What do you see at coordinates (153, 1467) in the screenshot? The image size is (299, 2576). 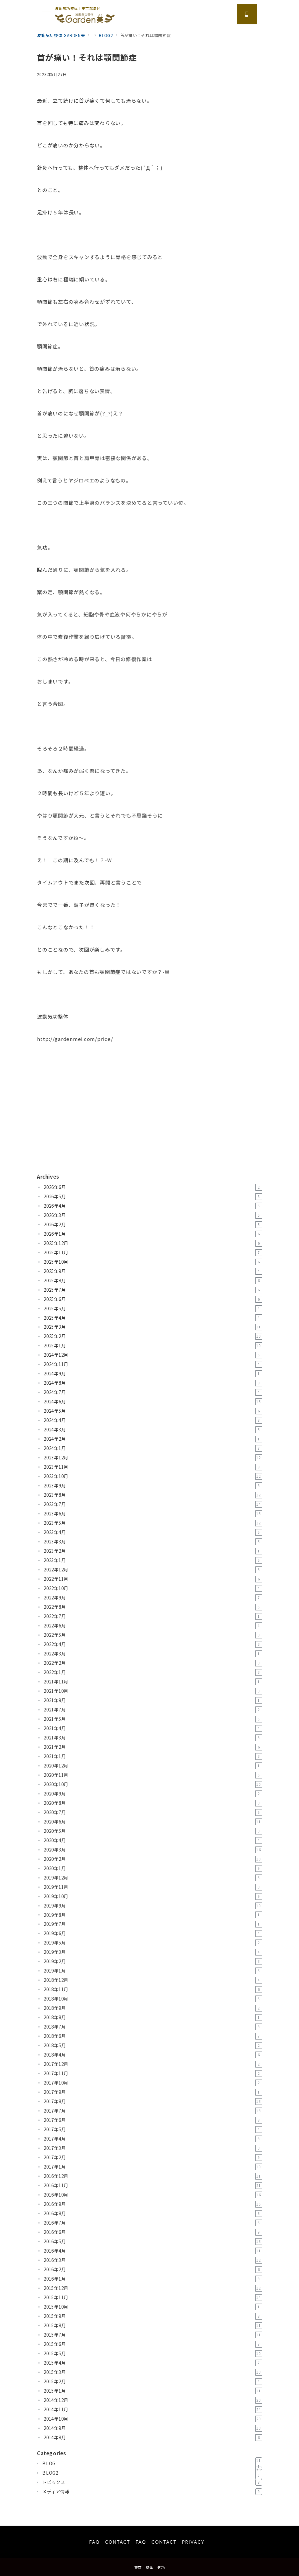 I see `2023年11月` at bounding box center [153, 1467].